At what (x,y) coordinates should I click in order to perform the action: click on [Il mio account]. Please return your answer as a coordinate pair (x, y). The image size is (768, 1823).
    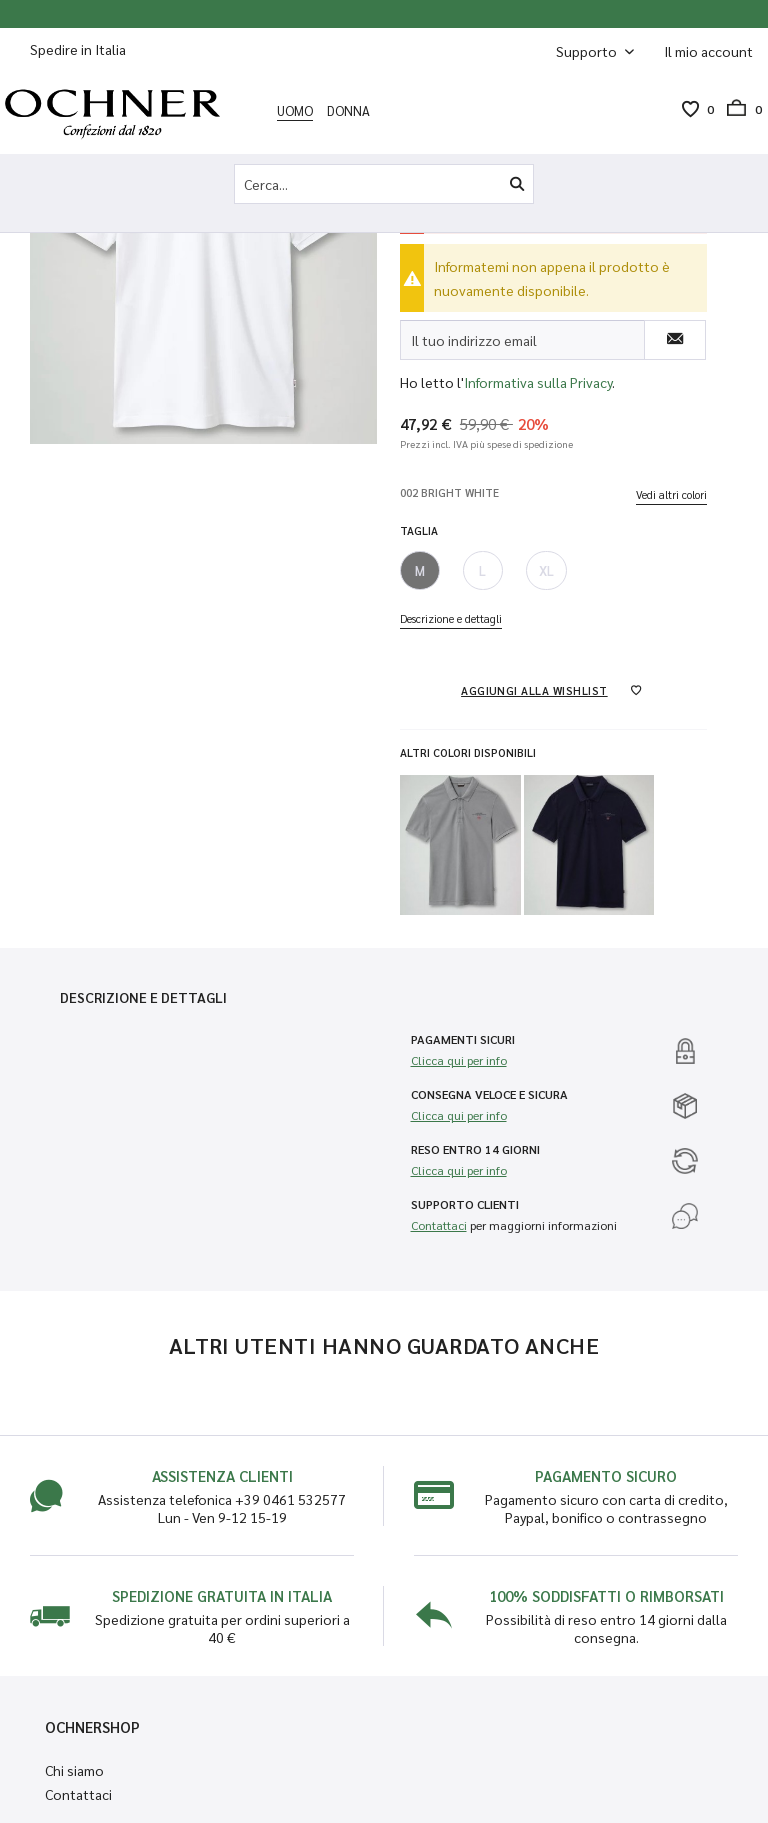
    Looking at the image, I should click on (708, 51).